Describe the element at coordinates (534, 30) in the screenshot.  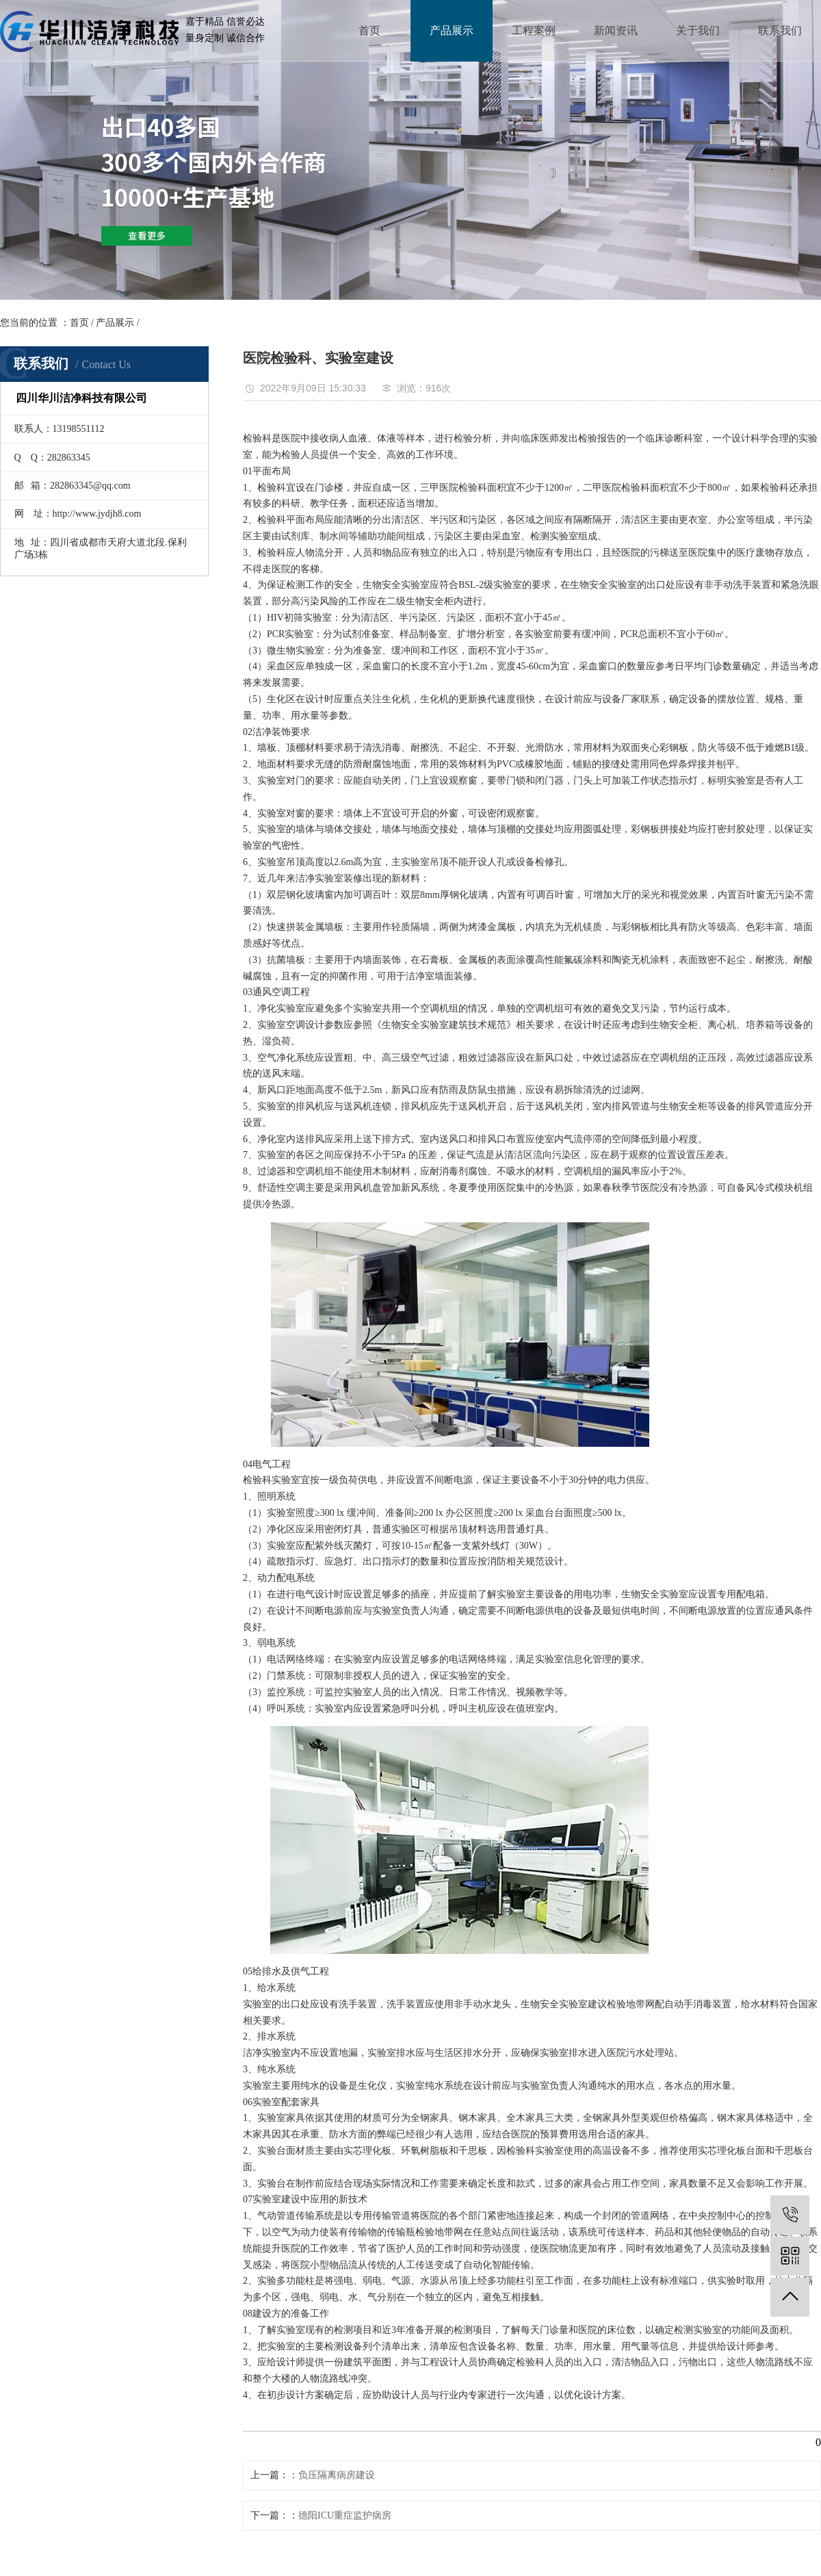
I see `工程案例` at that location.